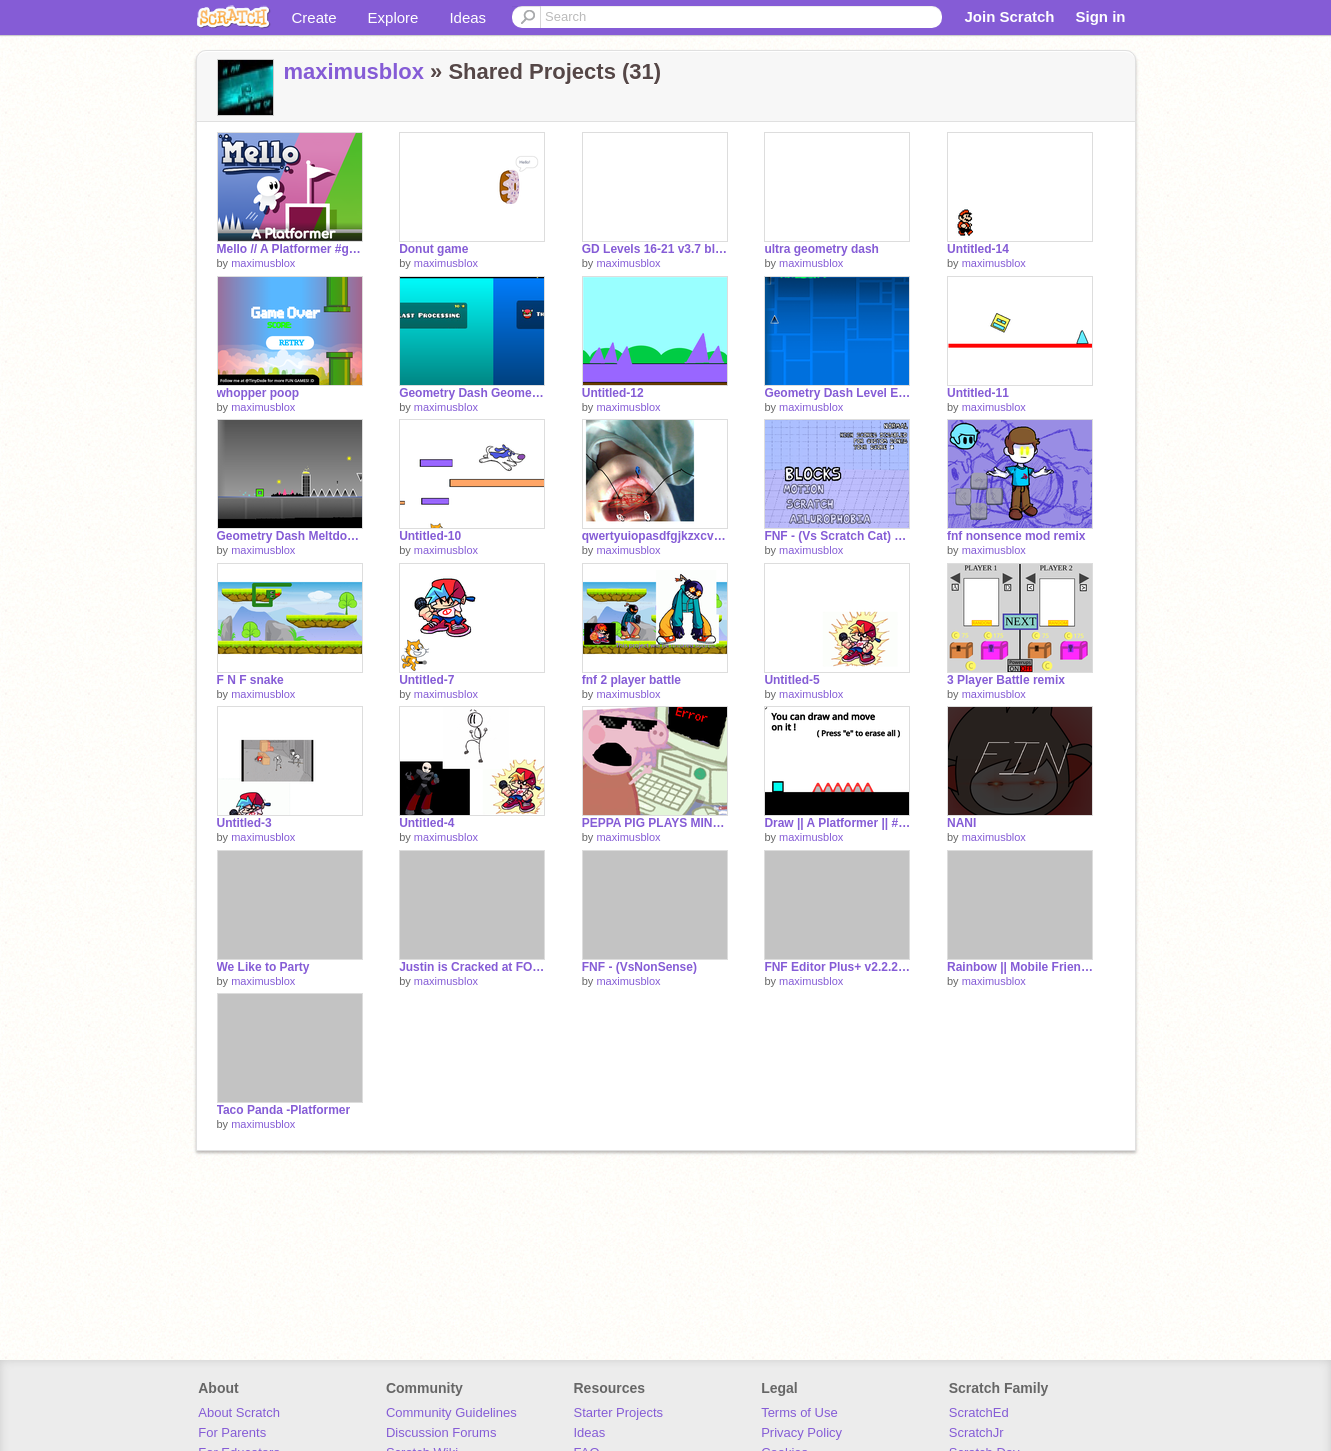 The image size is (1331, 1451). What do you see at coordinates (655, 536) in the screenshot?
I see `qwertyuiopasdfgjkzxcvbnm remix` at bounding box center [655, 536].